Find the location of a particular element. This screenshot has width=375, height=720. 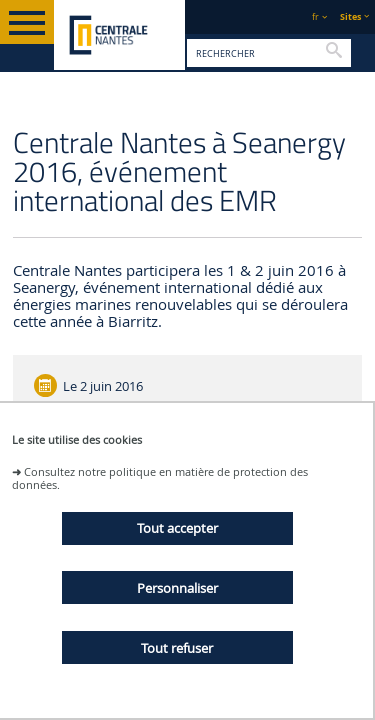

Consultez notre politique en matière de protection des données. is located at coordinates (160, 478).